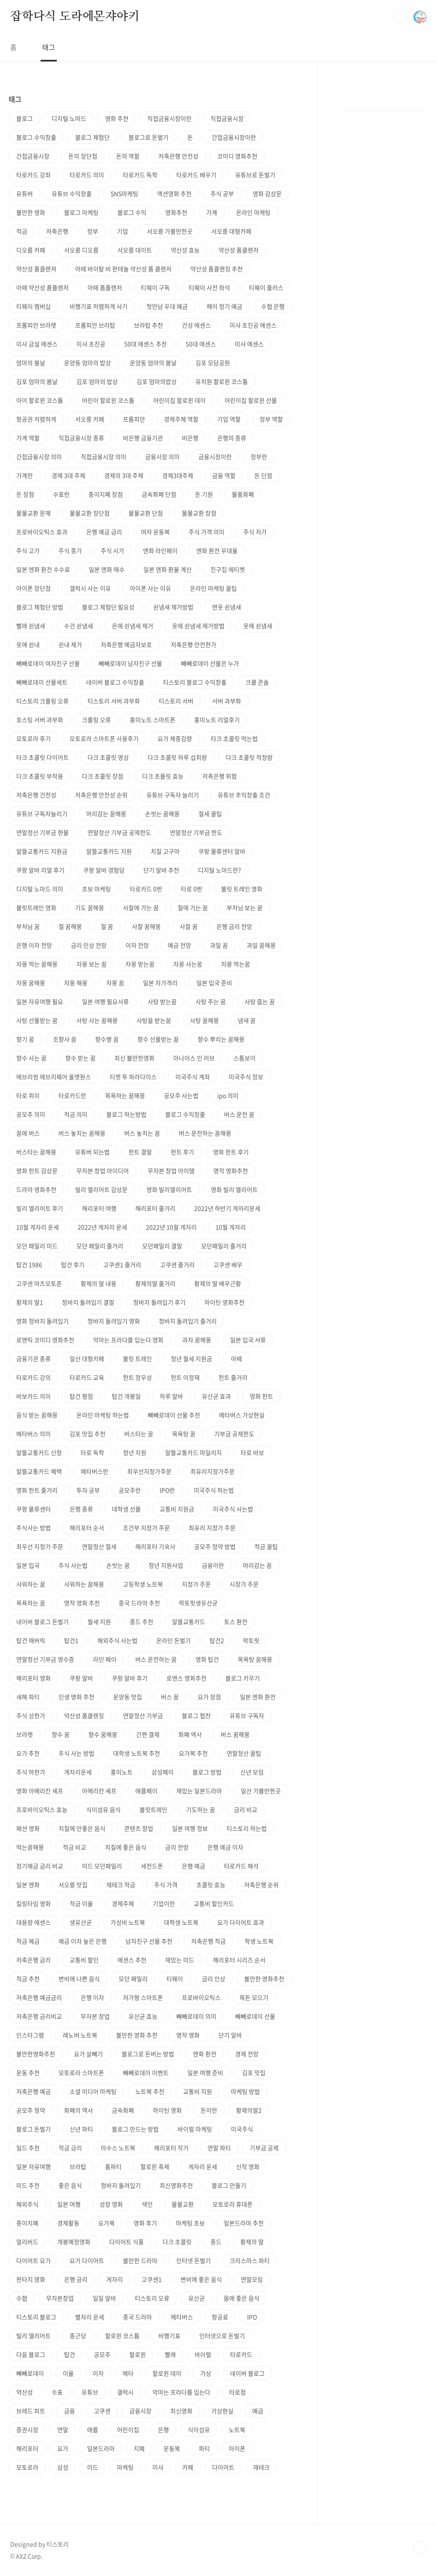 This screenshot has height=2576, width=437. What do you see at coordinates (253, 2072) in the screenshot?
I see `김포 맛집` at bounding box center [253, 2072].